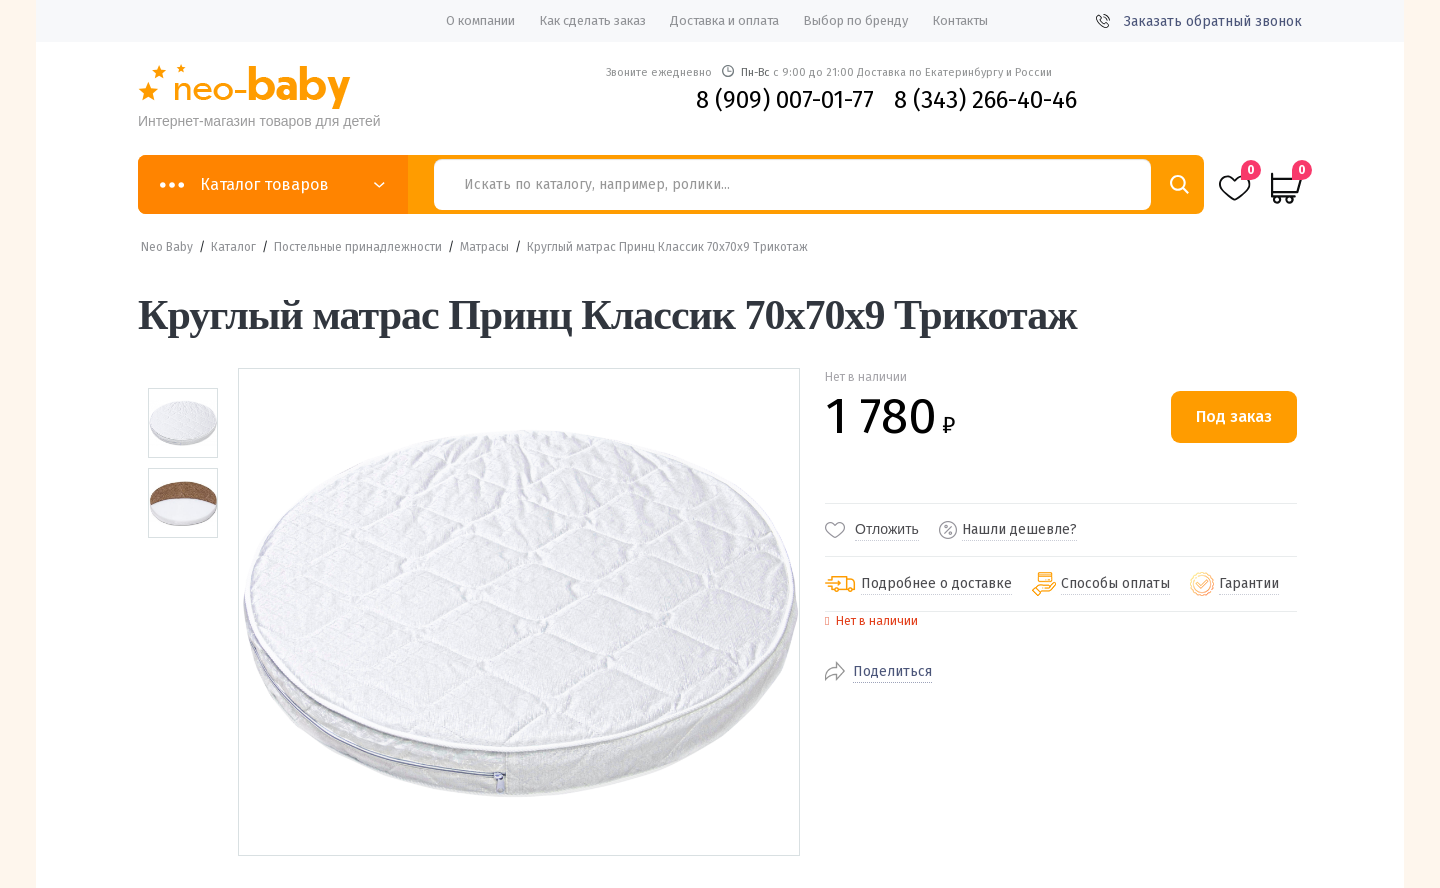  Describe the element at coordinates (167, 247) in the screenshot. I see `Neo Baby` at that location.